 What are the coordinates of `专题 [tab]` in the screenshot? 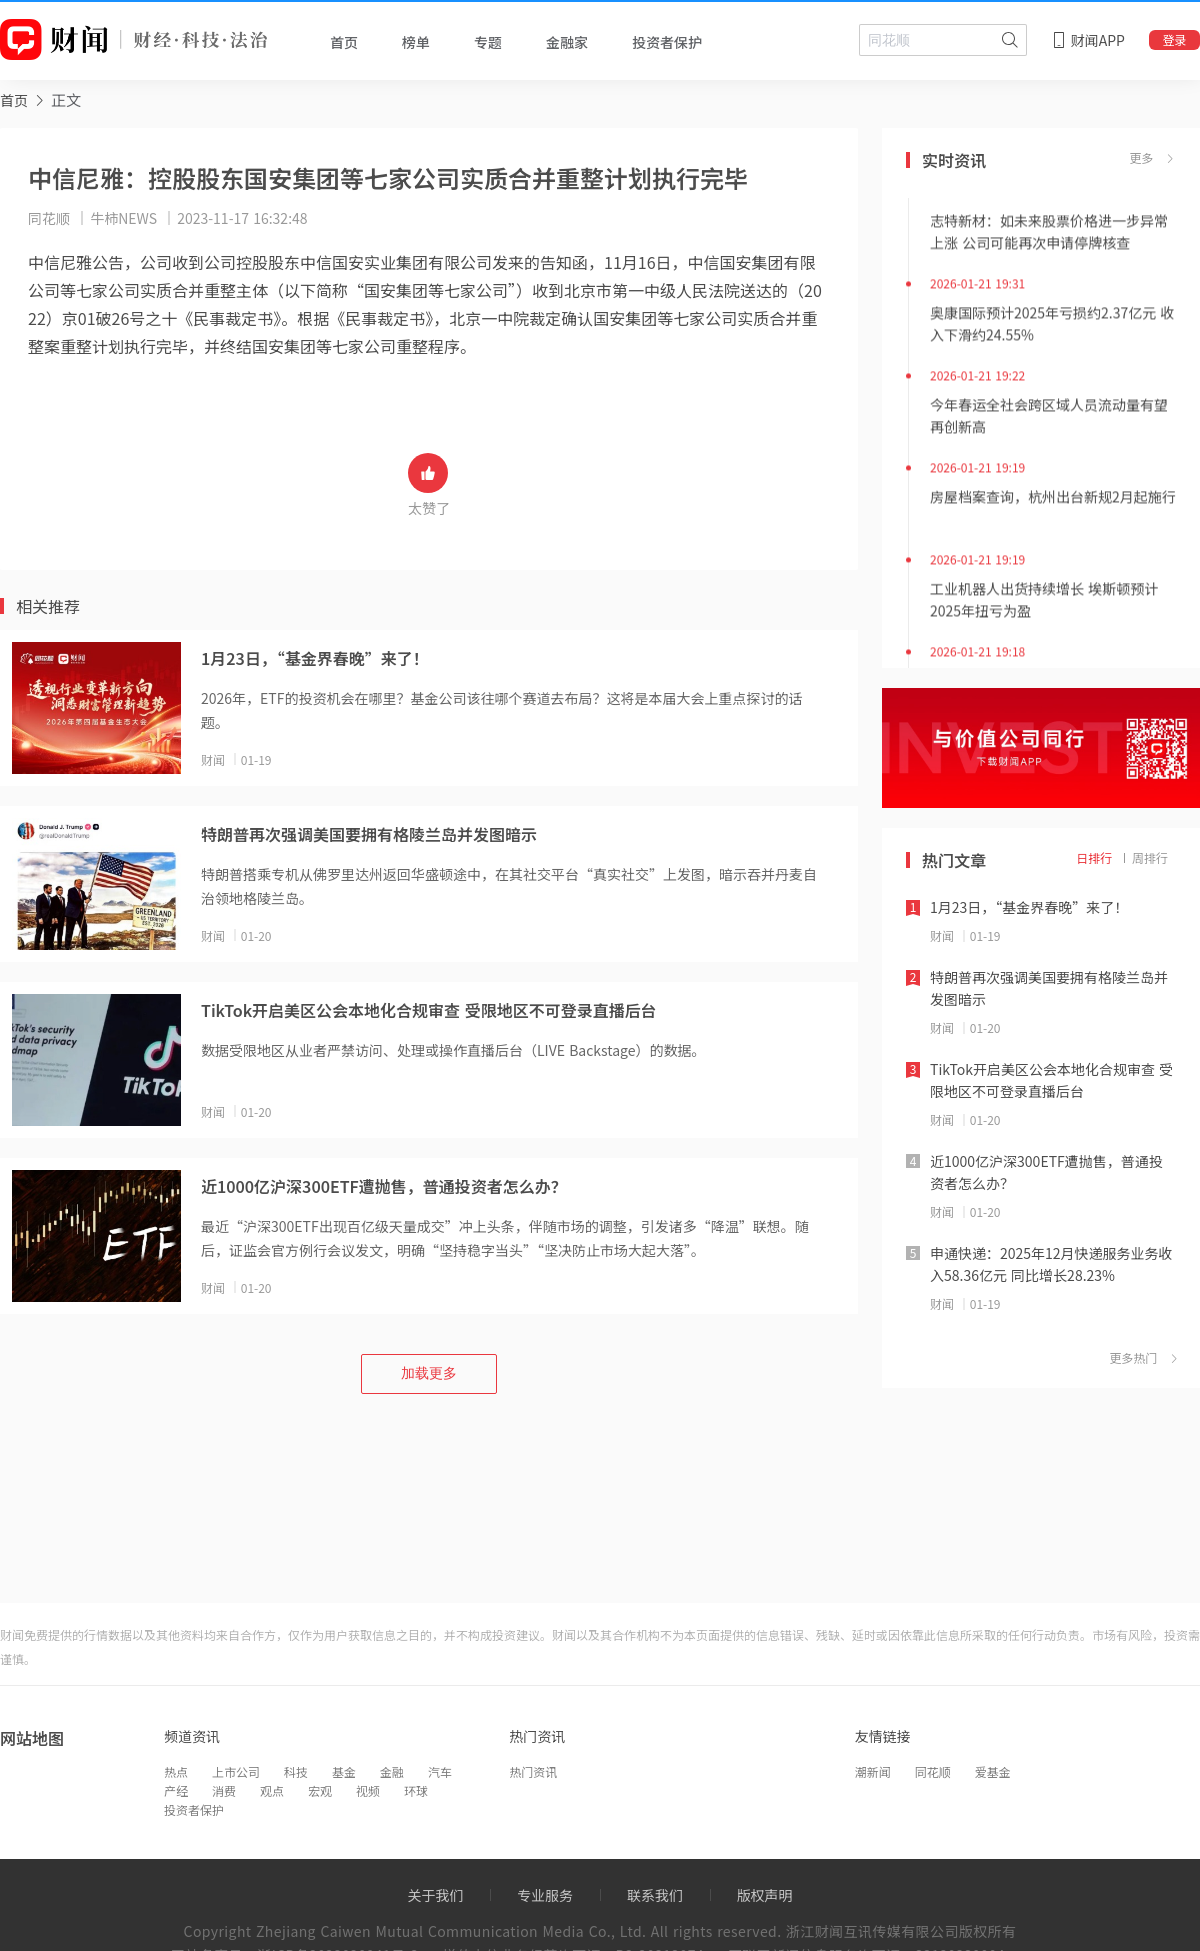 It's located at (488, 42).